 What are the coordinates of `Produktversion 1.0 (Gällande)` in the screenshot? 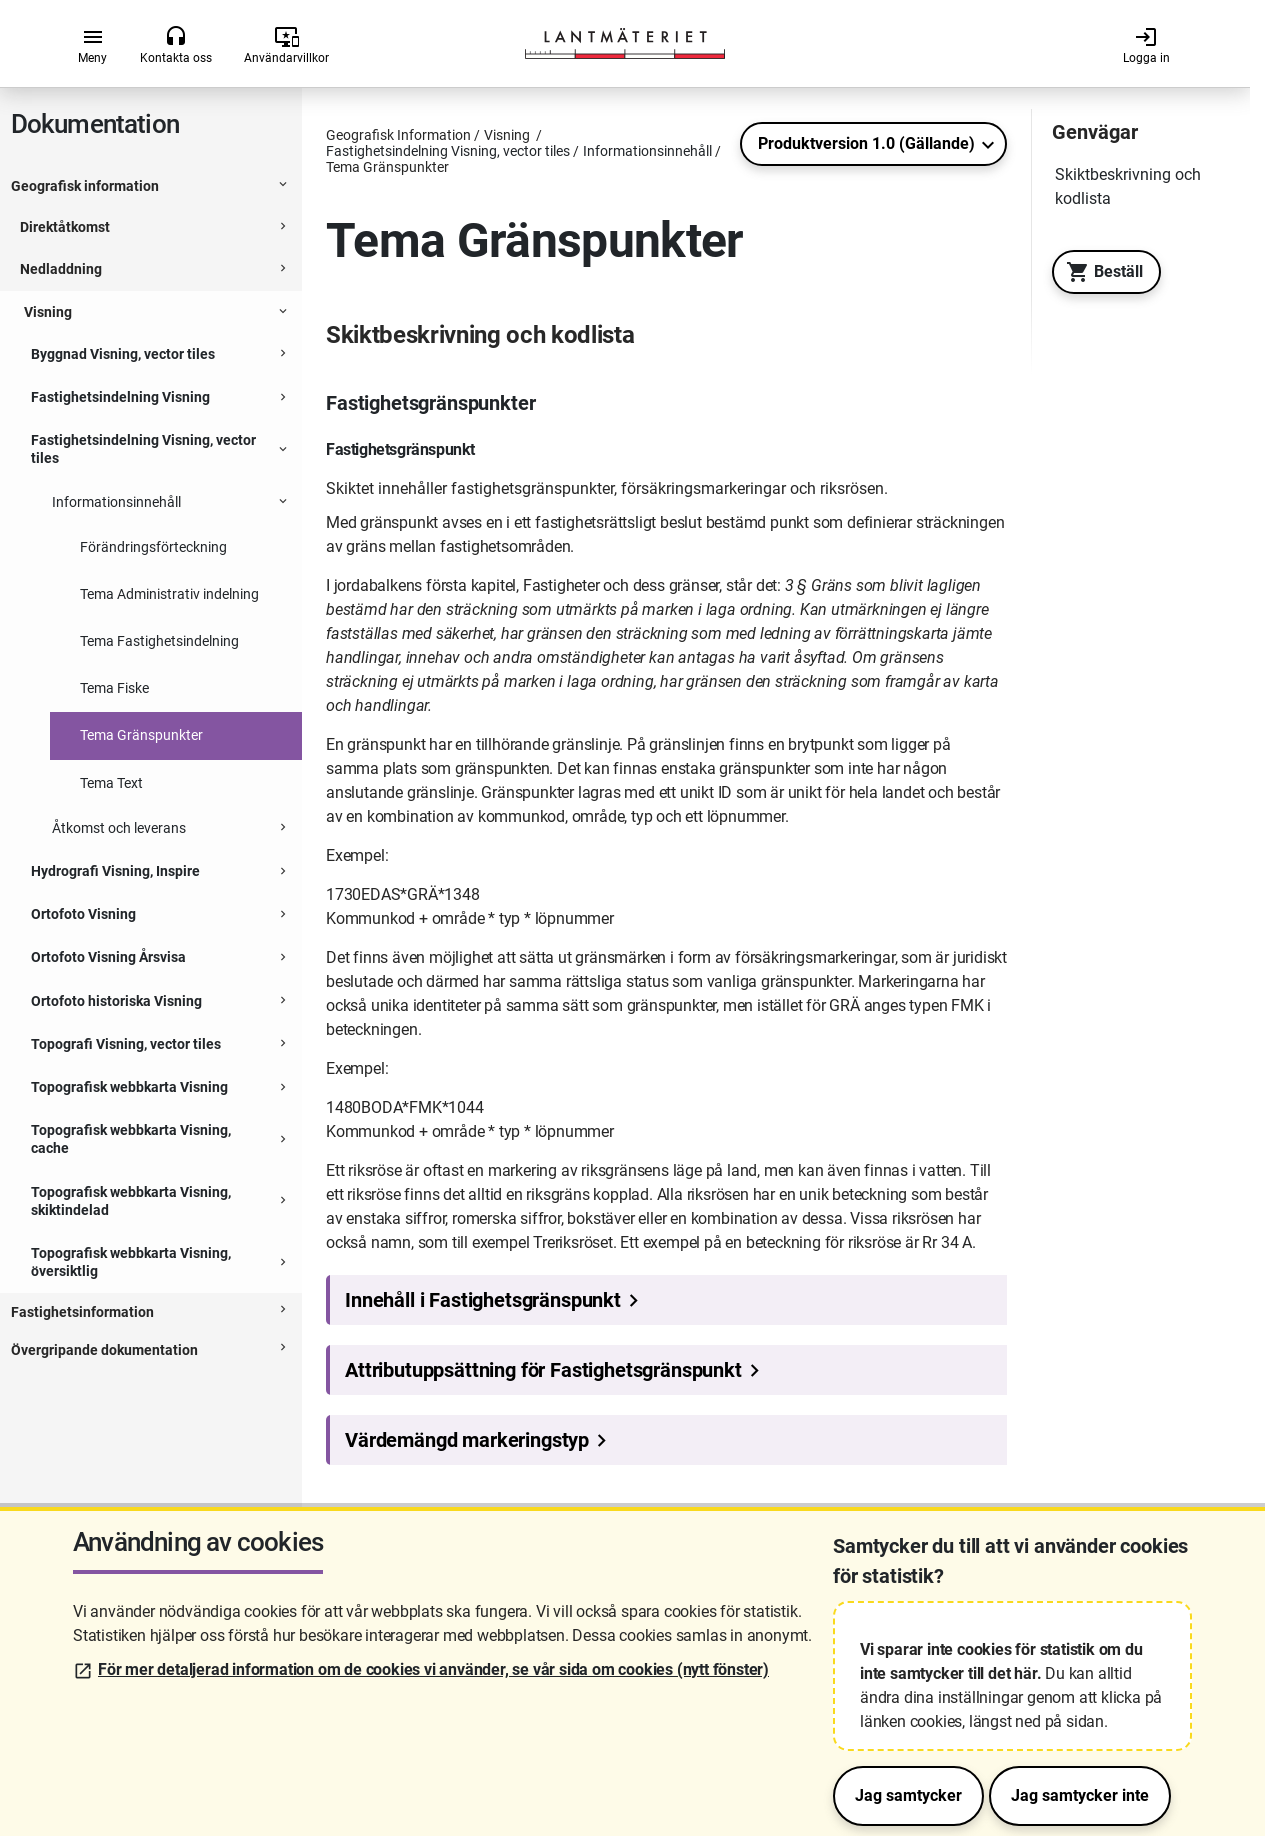 It's located at (866, 143).